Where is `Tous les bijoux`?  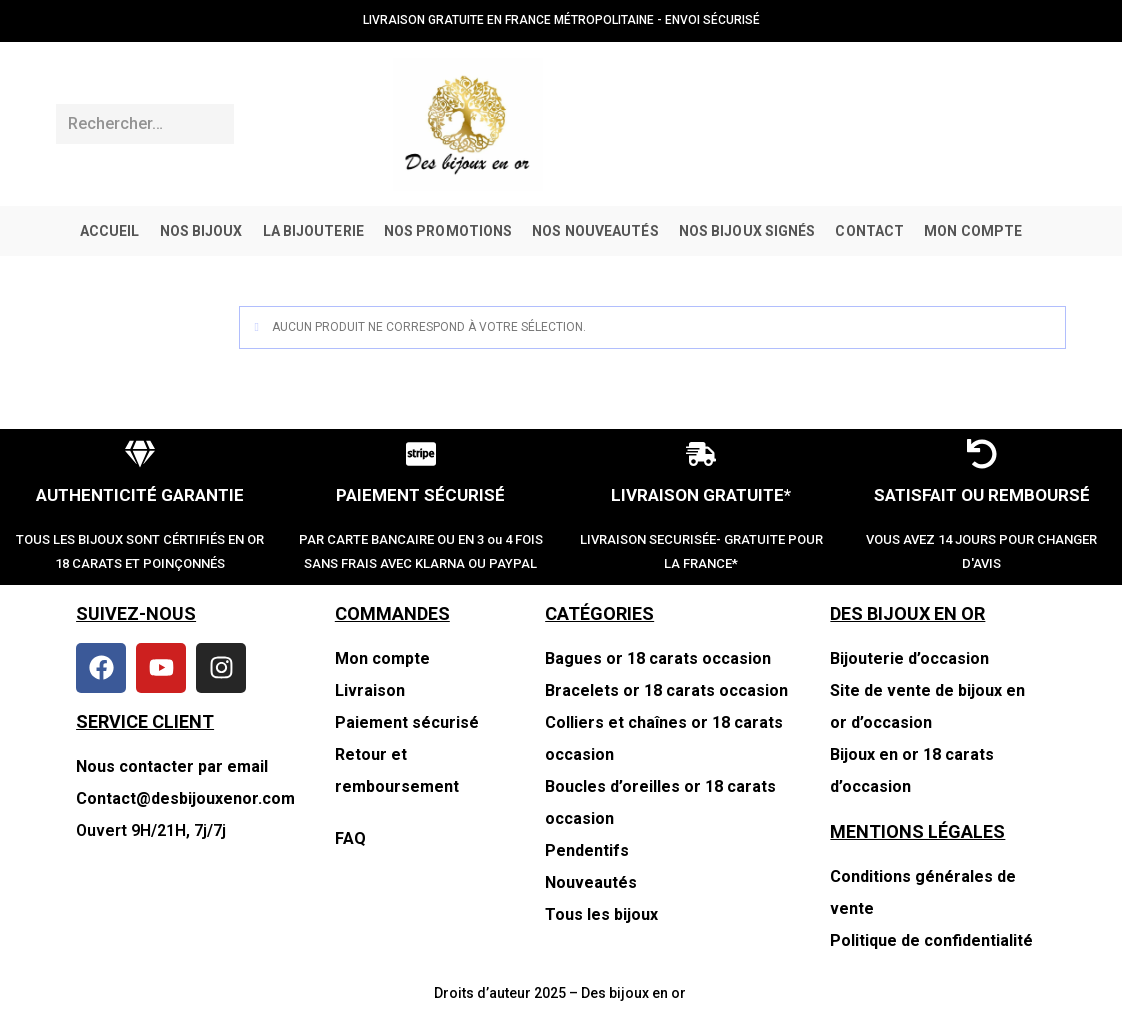 Tous les bijoux is located at coordinates (601, 914).